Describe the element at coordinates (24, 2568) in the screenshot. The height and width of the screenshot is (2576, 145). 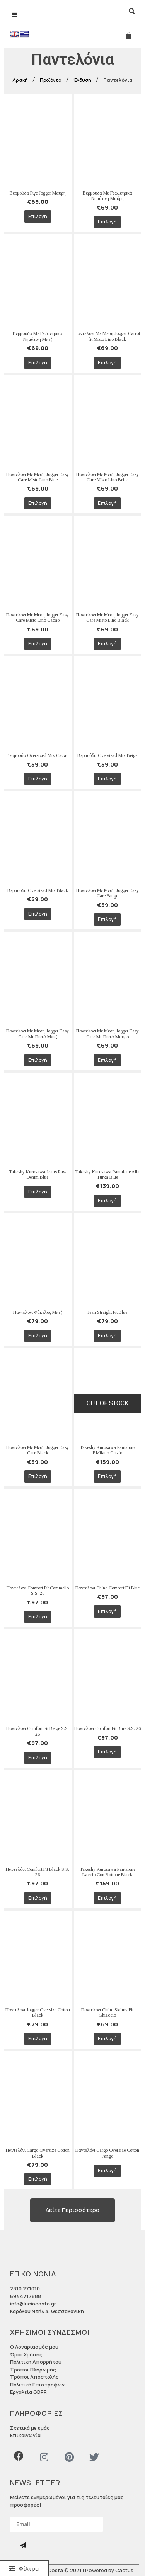
I see `[button]` at that location.